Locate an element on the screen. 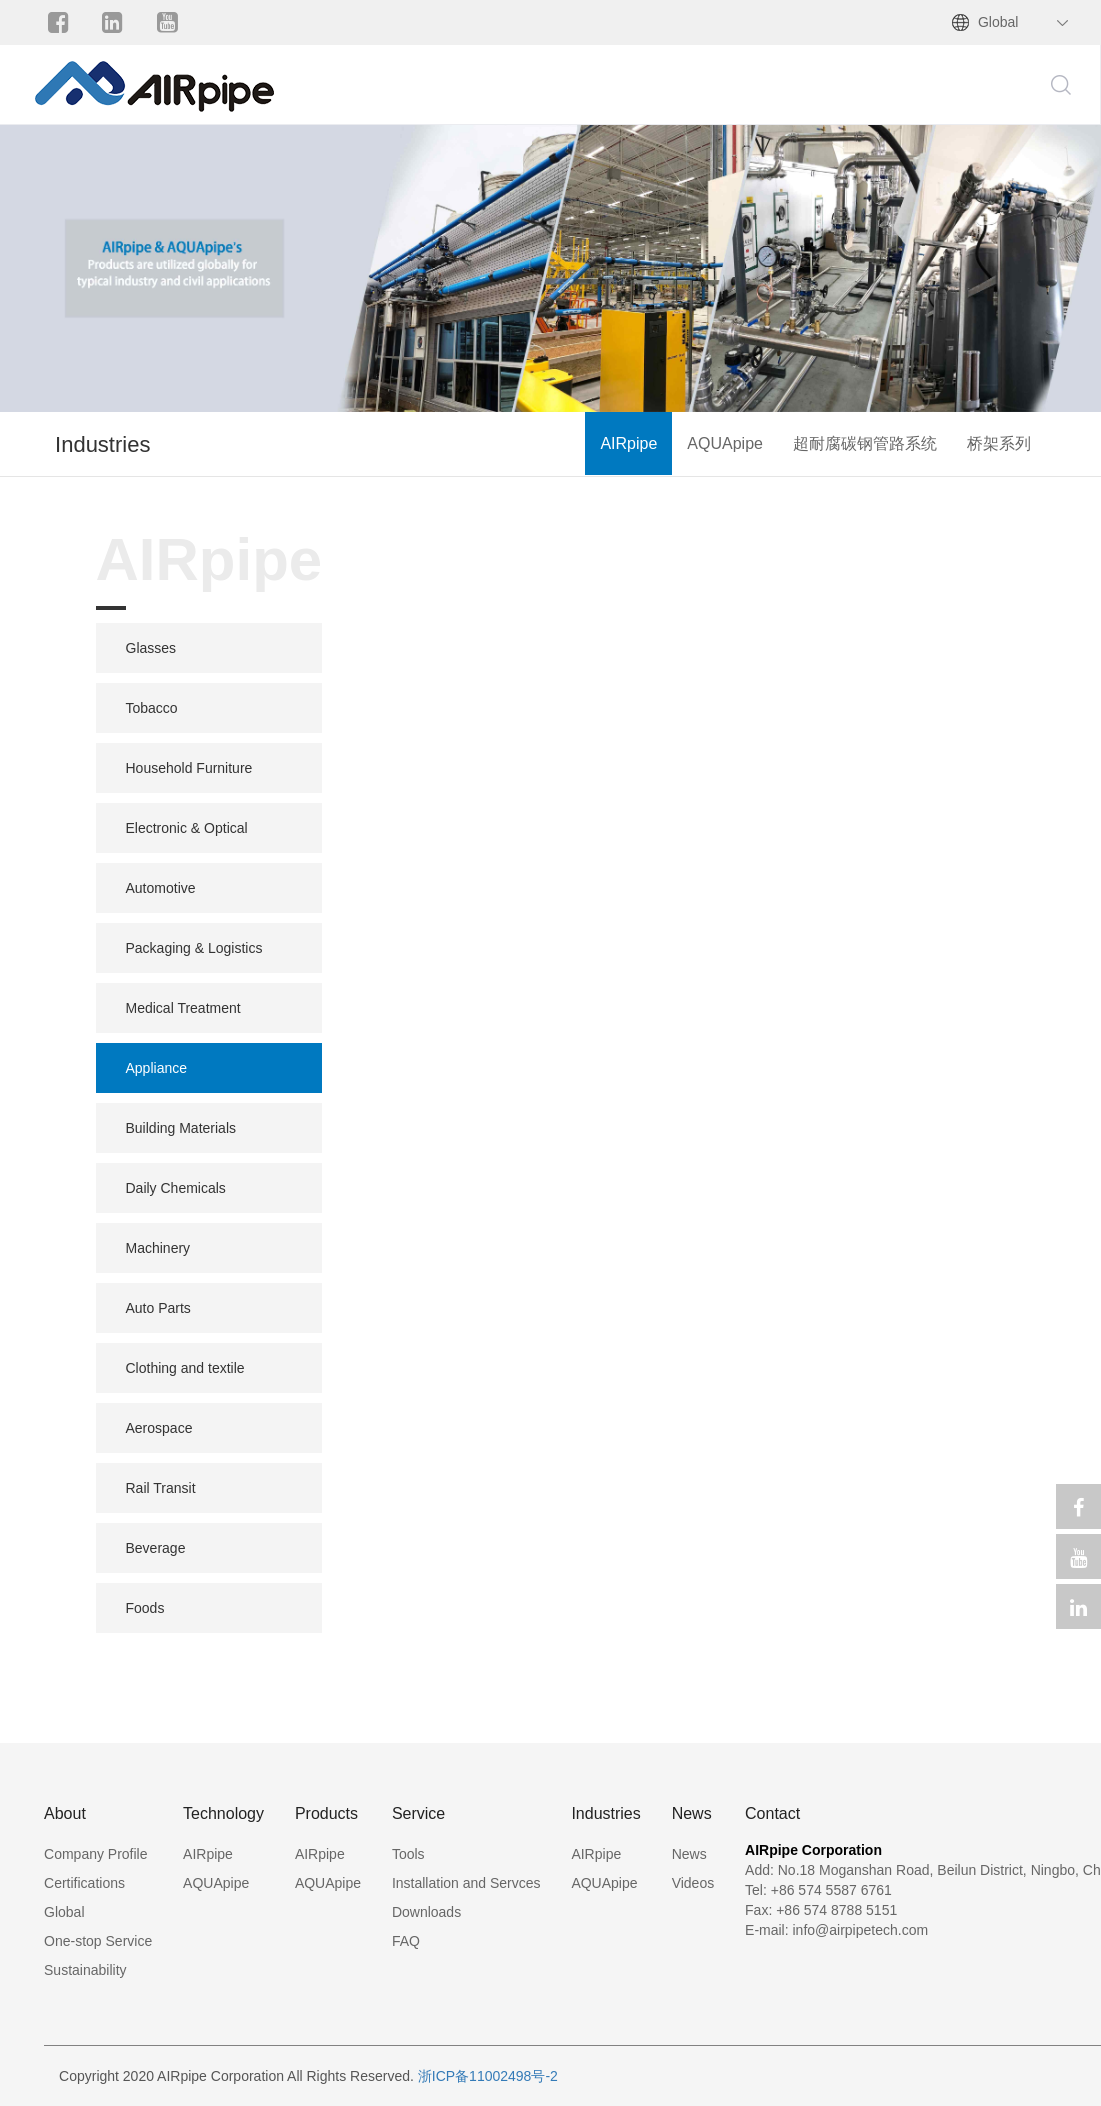 Image resolution: width=1101 pixels, height=2106 pixels. Certifications is located at coordinates (84, 1883).